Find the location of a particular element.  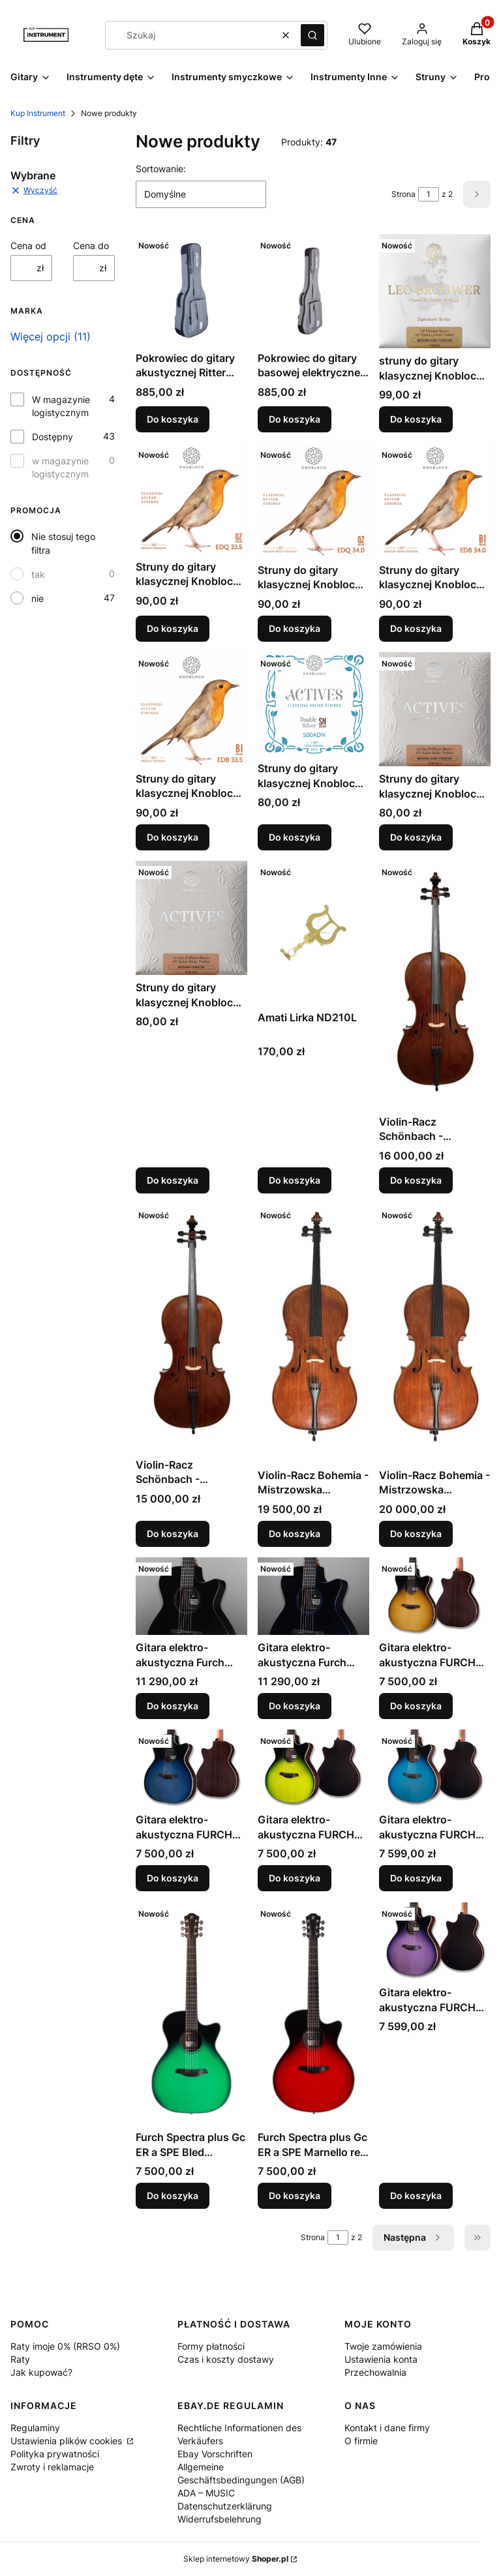

Allgemeine Geschäftsbedingungen (AGB) ADA – MUSIC is located at coordinates (241, 2479).